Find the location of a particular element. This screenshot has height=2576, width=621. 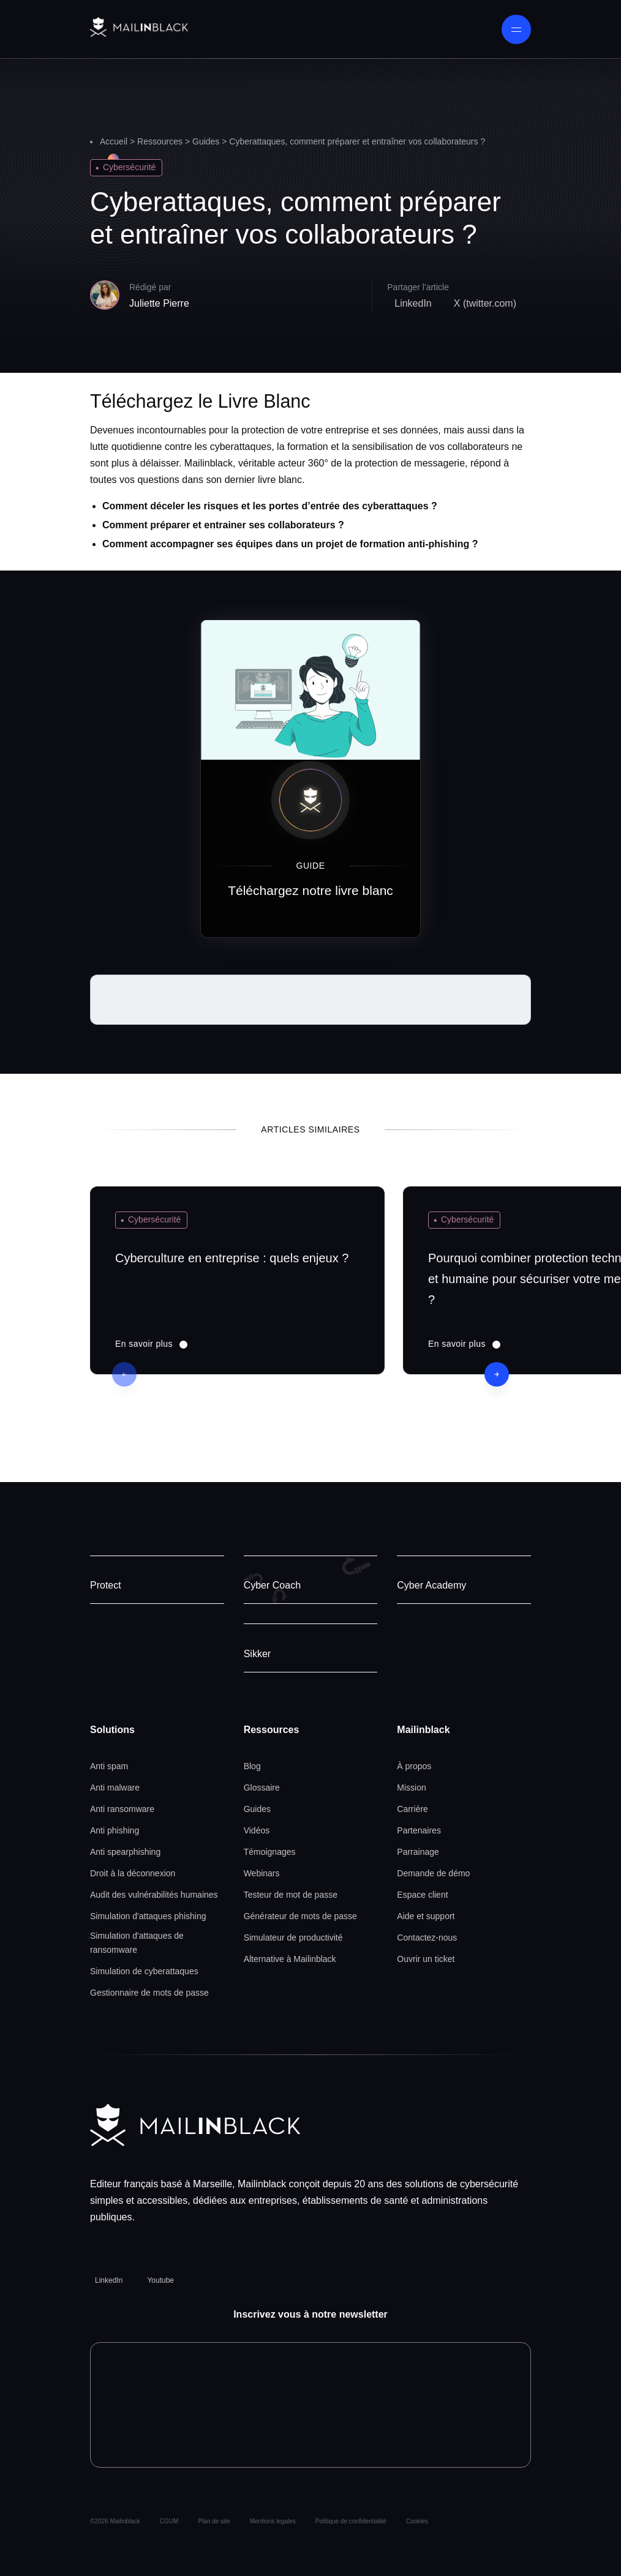

Anti phishing is located at coordinates (114, 1830).